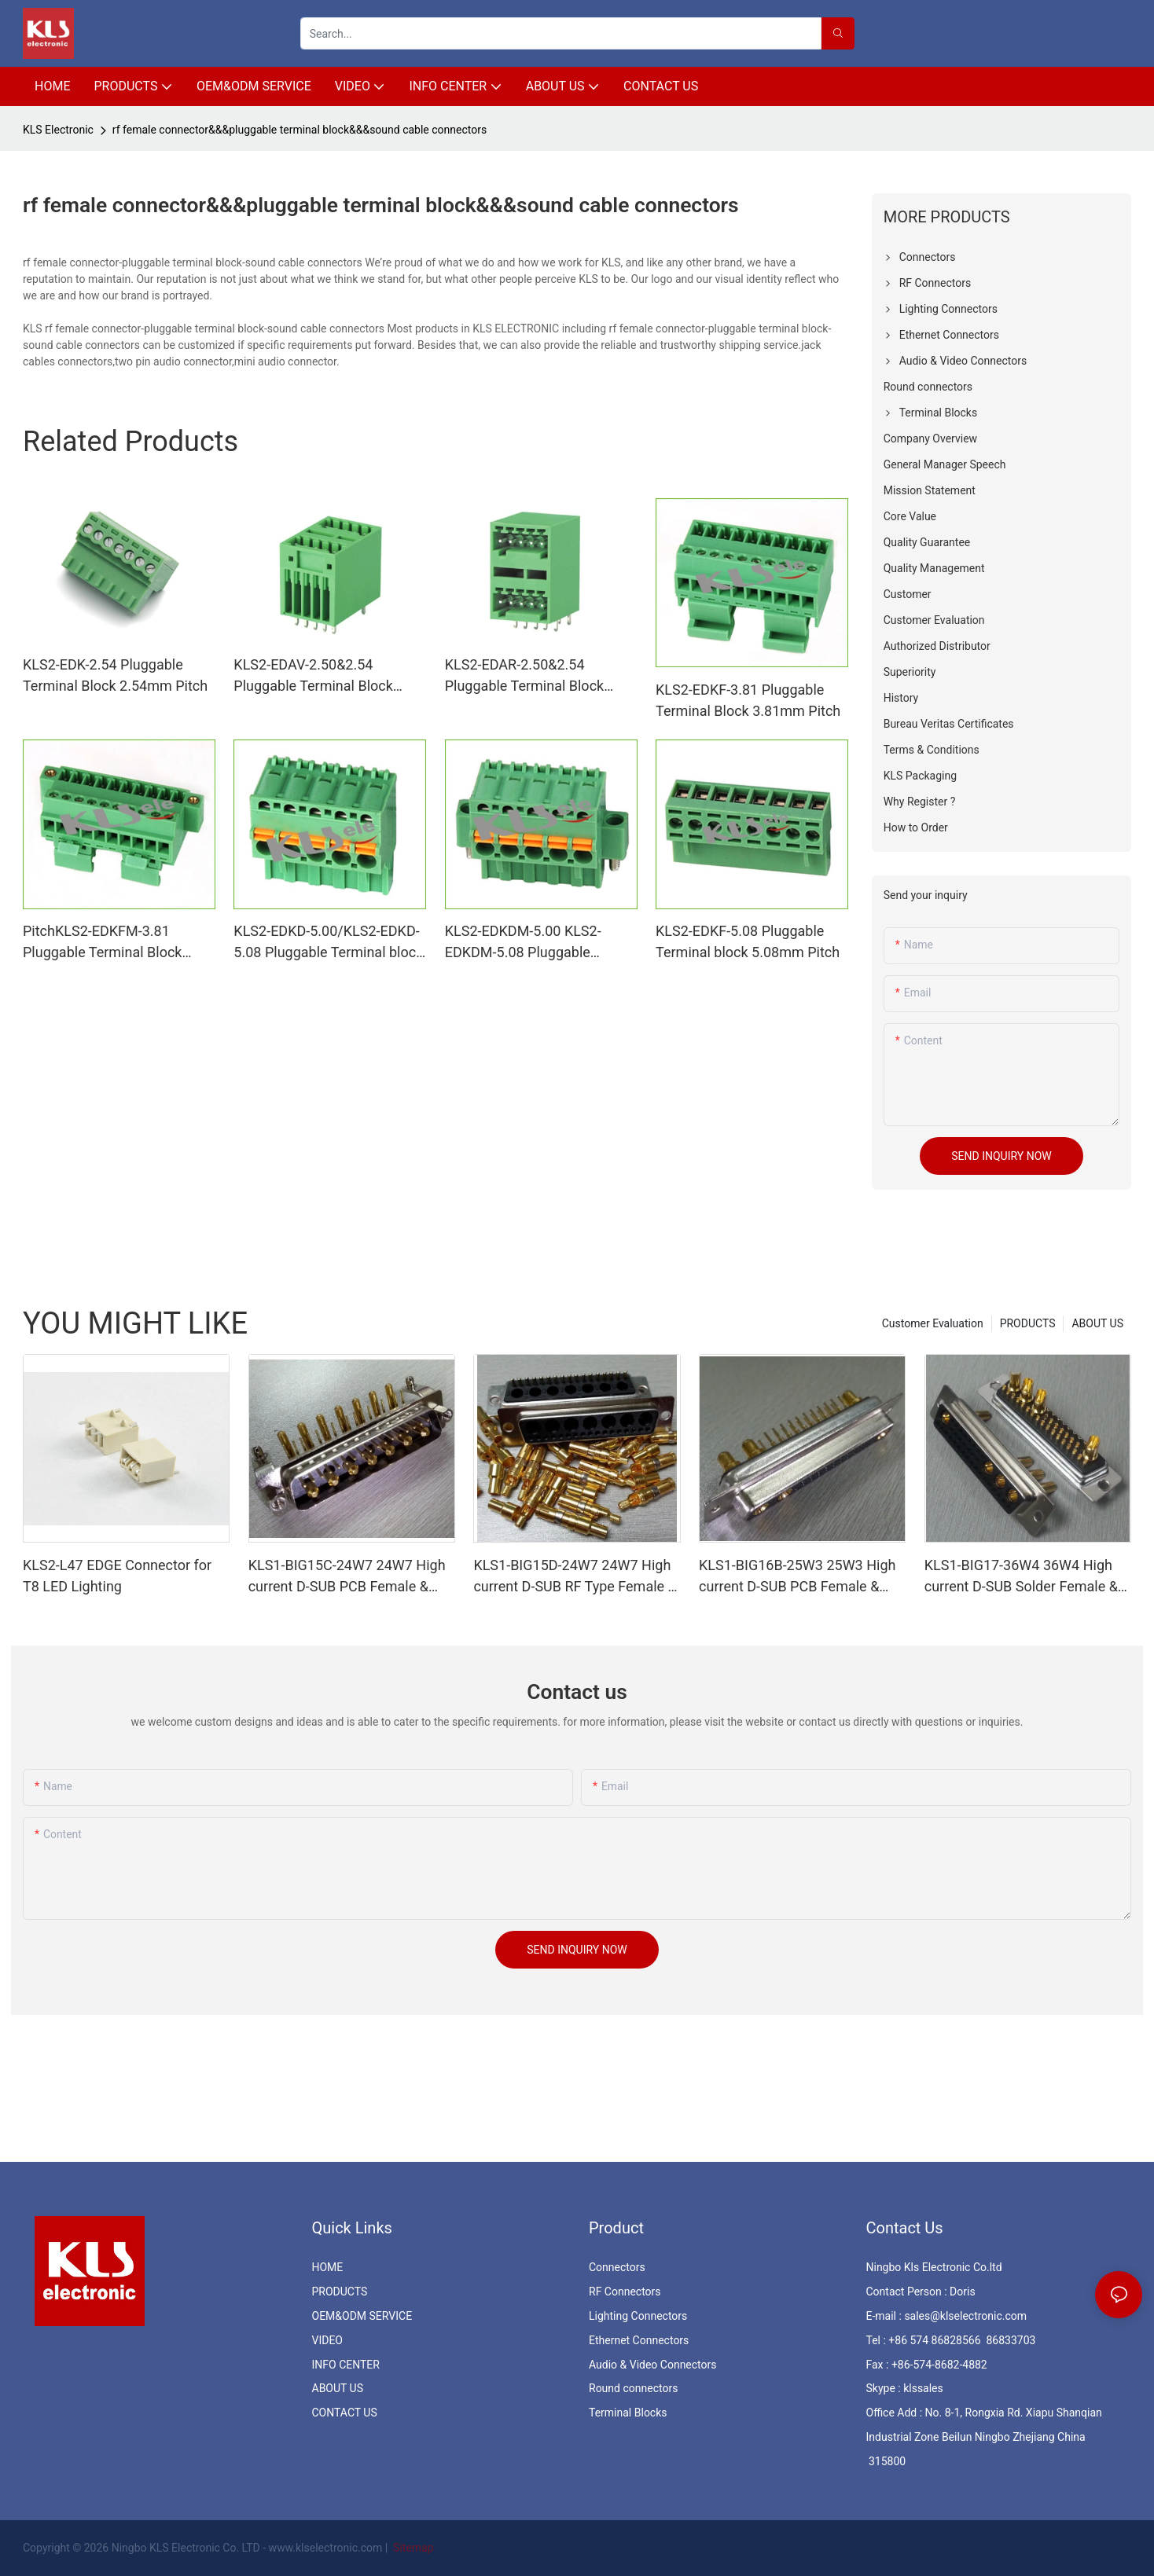  I want to click on KLS1-BIG16B-25W3 25W3 High current D-SUB PCB Female & Male, so click(797, 1577).